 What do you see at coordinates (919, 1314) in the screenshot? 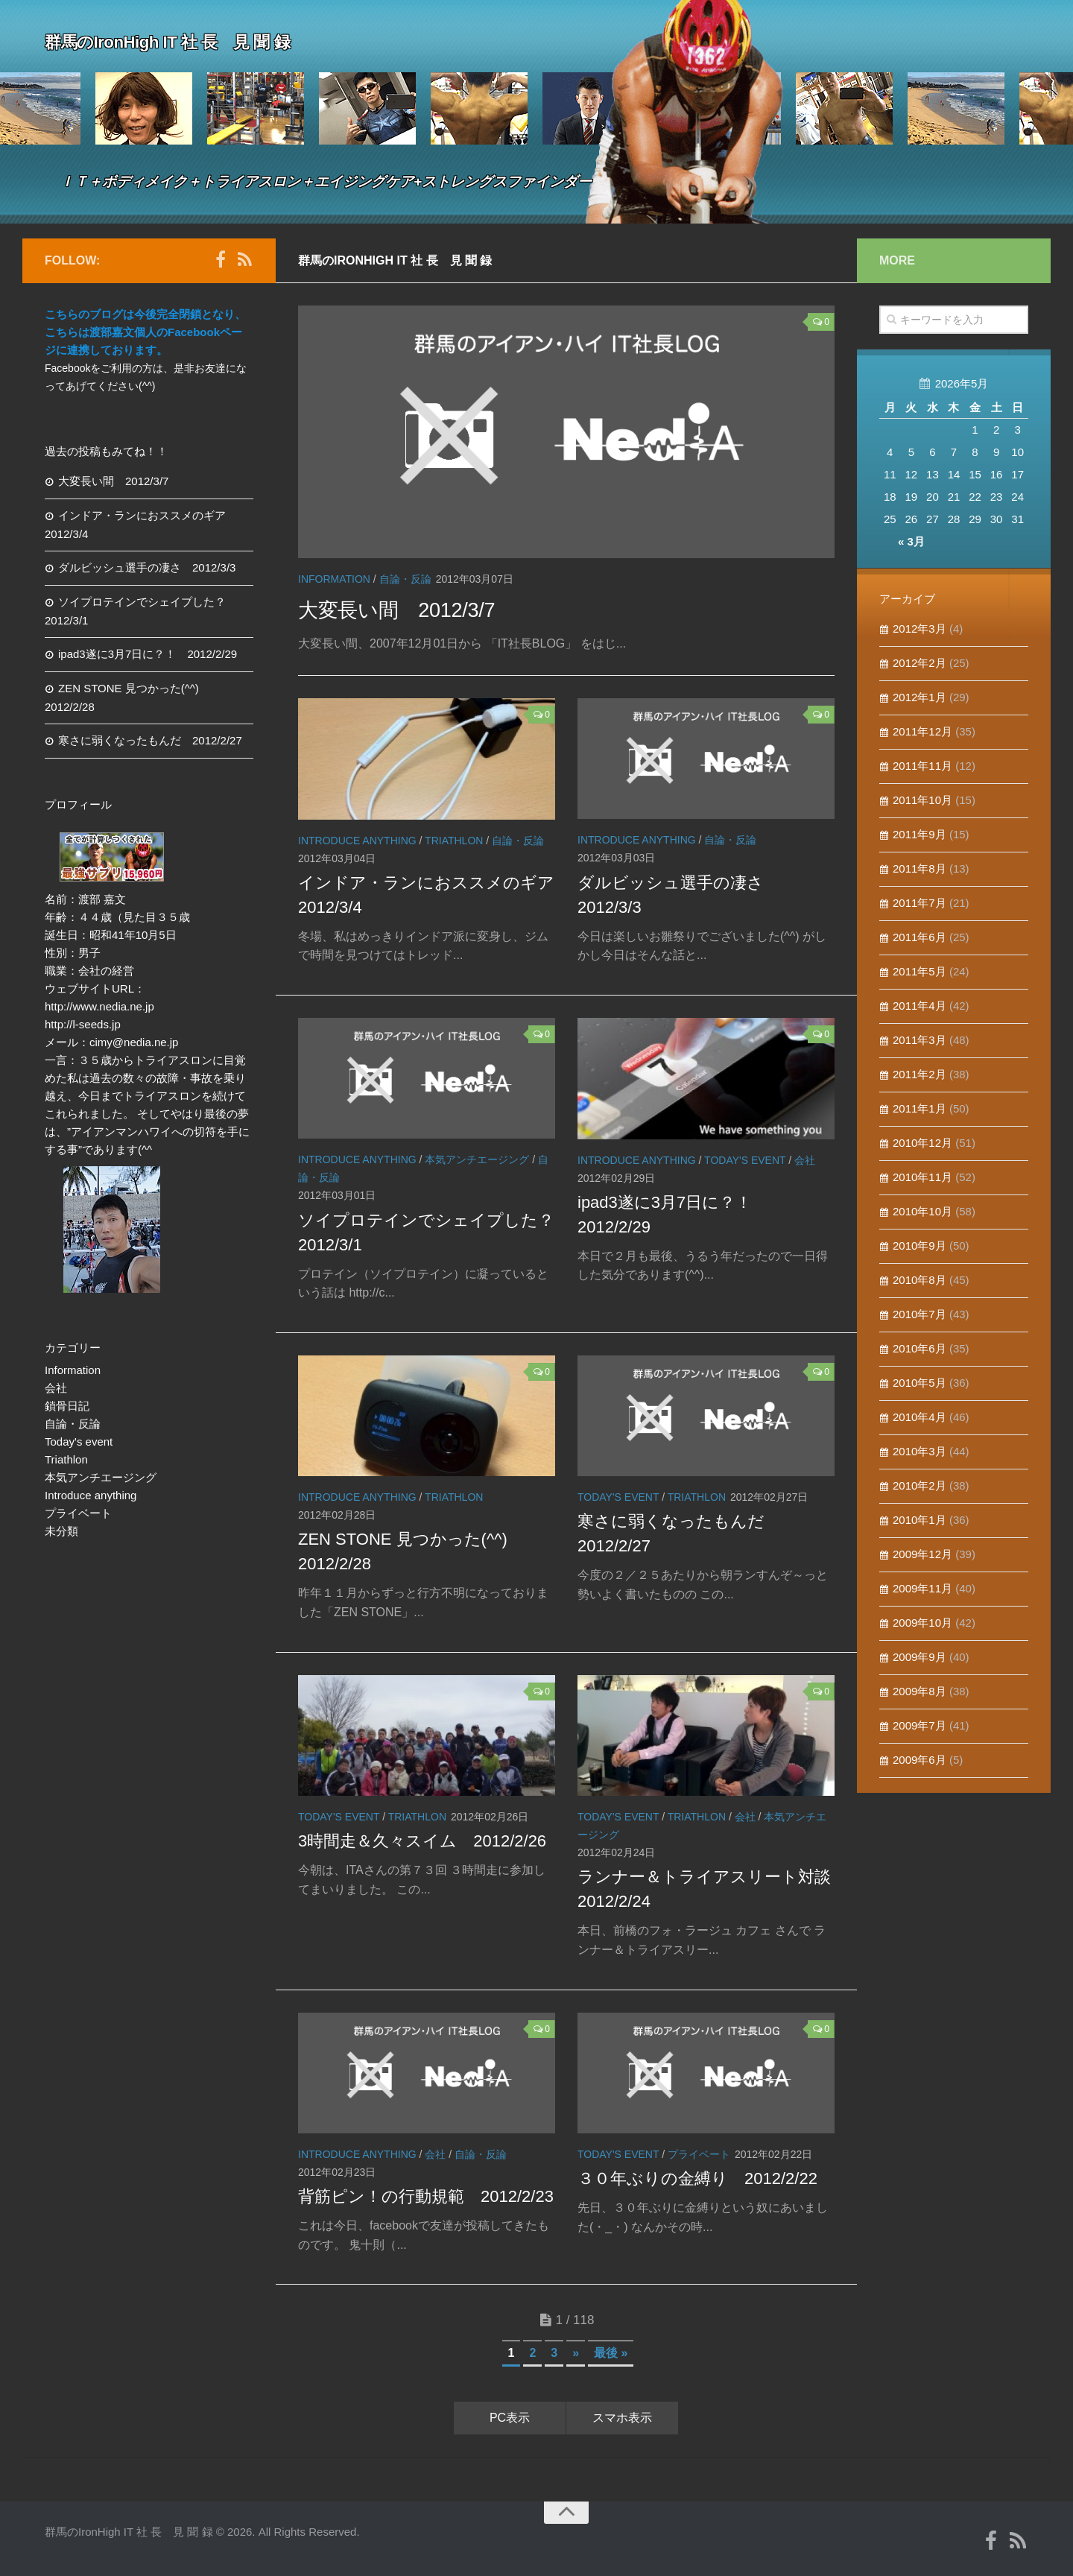
I see `2010年7月` at bounding box center [919, 1314].